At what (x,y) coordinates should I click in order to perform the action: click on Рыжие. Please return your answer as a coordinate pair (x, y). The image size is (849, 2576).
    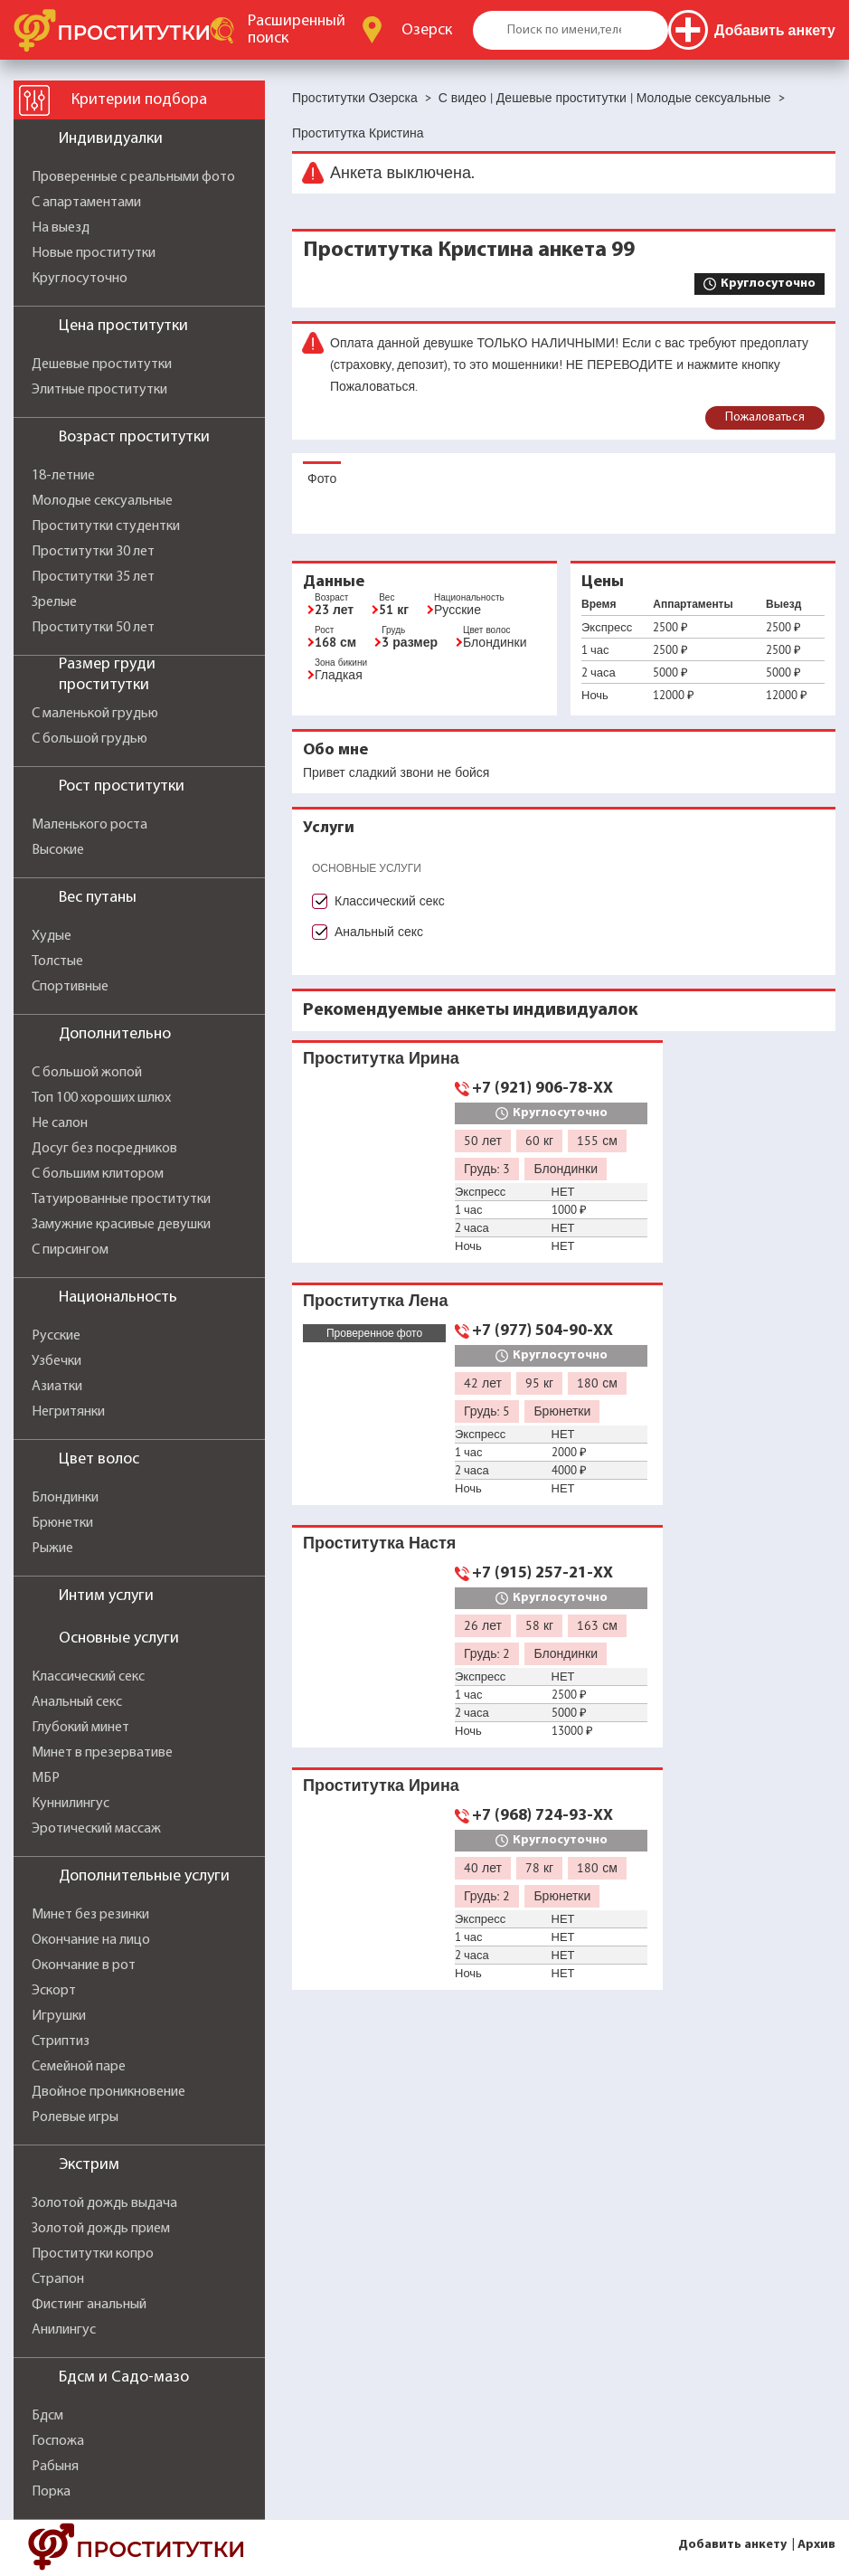
    Looking at the image, I should click on (52, 1548).